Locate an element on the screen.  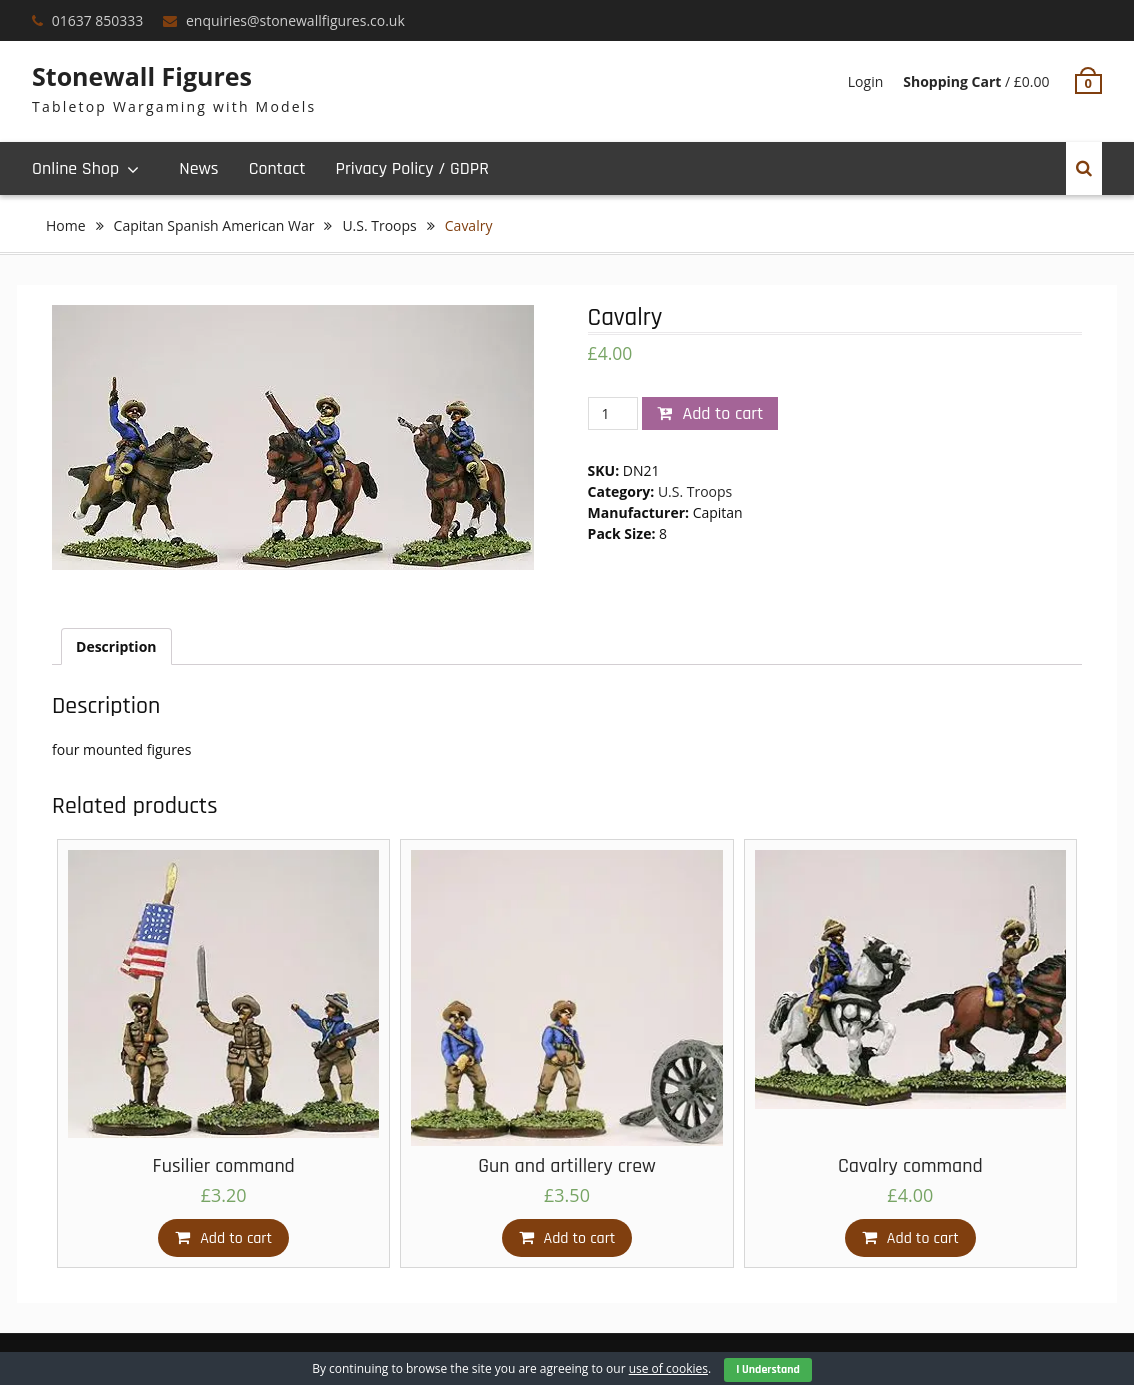
Description is located at coordinates (116, 646).